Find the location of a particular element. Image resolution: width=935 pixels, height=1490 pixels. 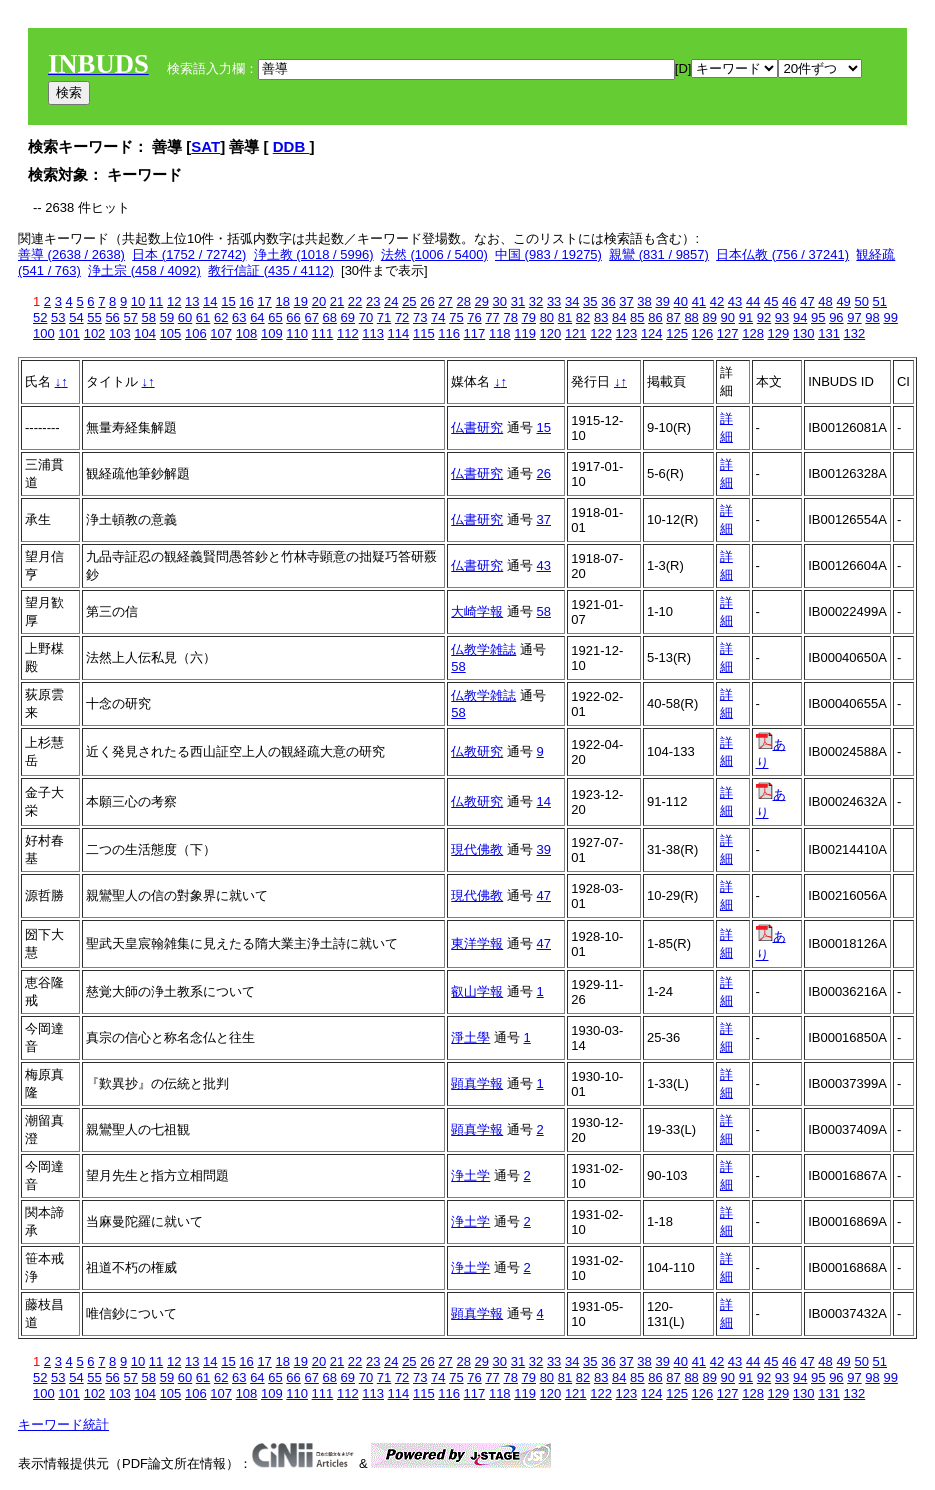

100 is located at coordinates (44, 333).